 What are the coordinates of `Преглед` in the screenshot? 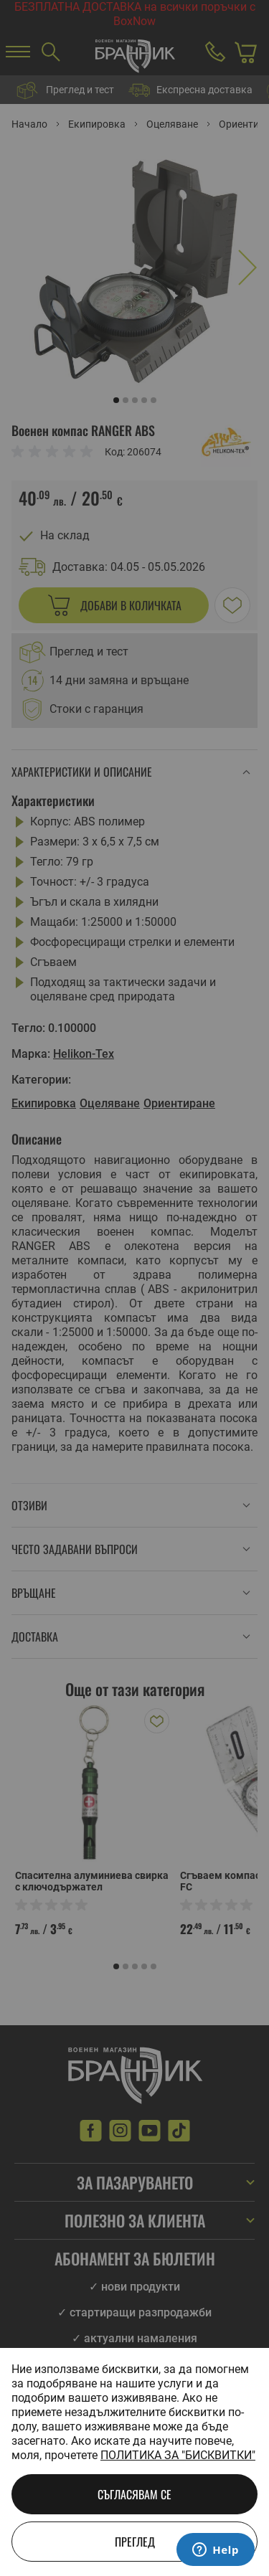 It's located at (135, 2541).